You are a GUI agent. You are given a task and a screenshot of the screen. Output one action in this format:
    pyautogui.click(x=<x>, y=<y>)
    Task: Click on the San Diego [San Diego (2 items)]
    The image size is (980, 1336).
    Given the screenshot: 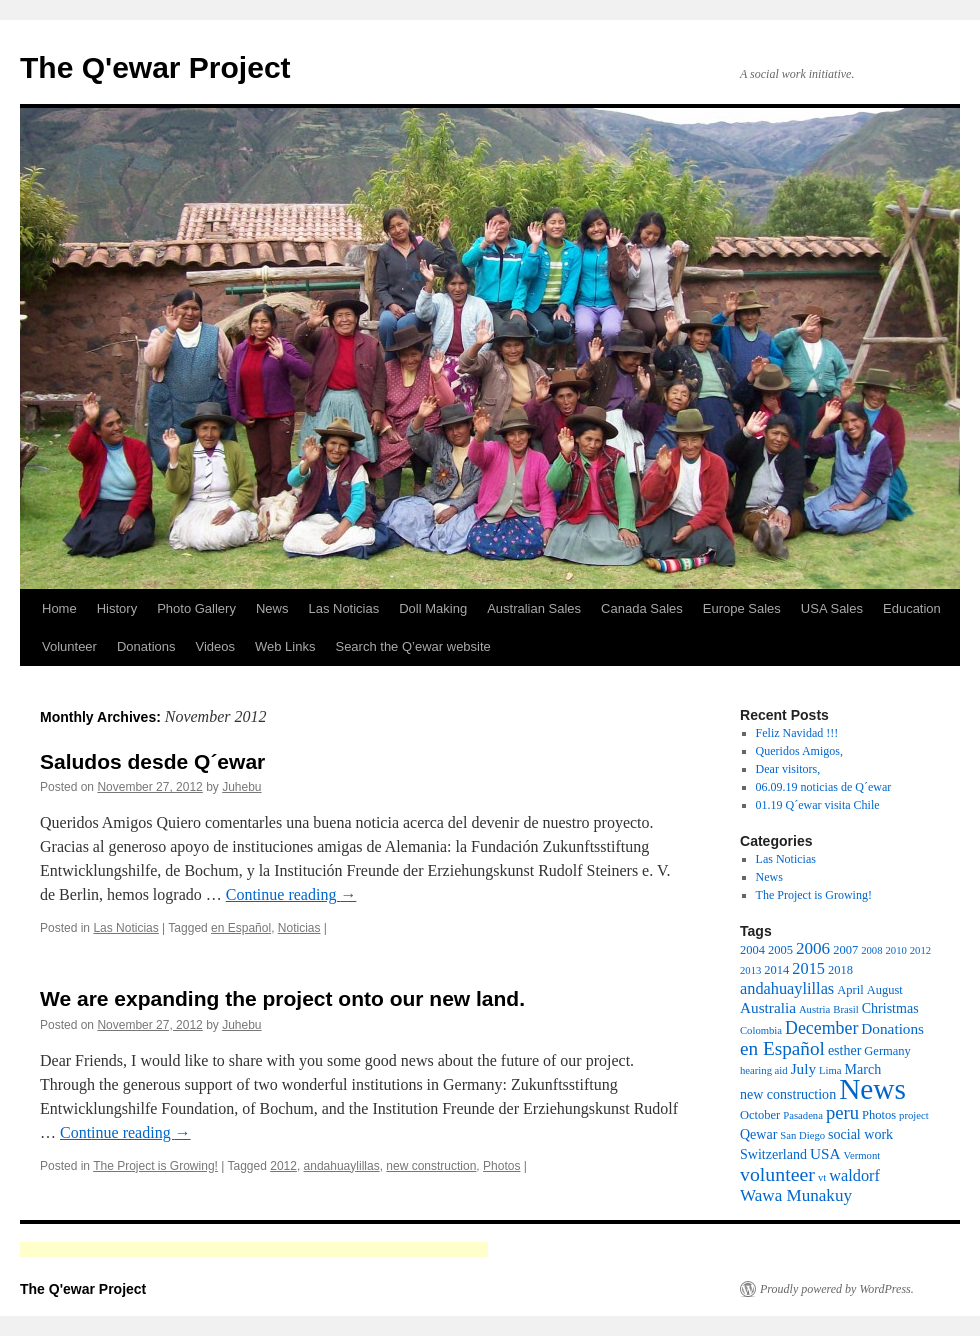 What is the action you would take?
    pyautogui.click(x=802, y=1135)
    